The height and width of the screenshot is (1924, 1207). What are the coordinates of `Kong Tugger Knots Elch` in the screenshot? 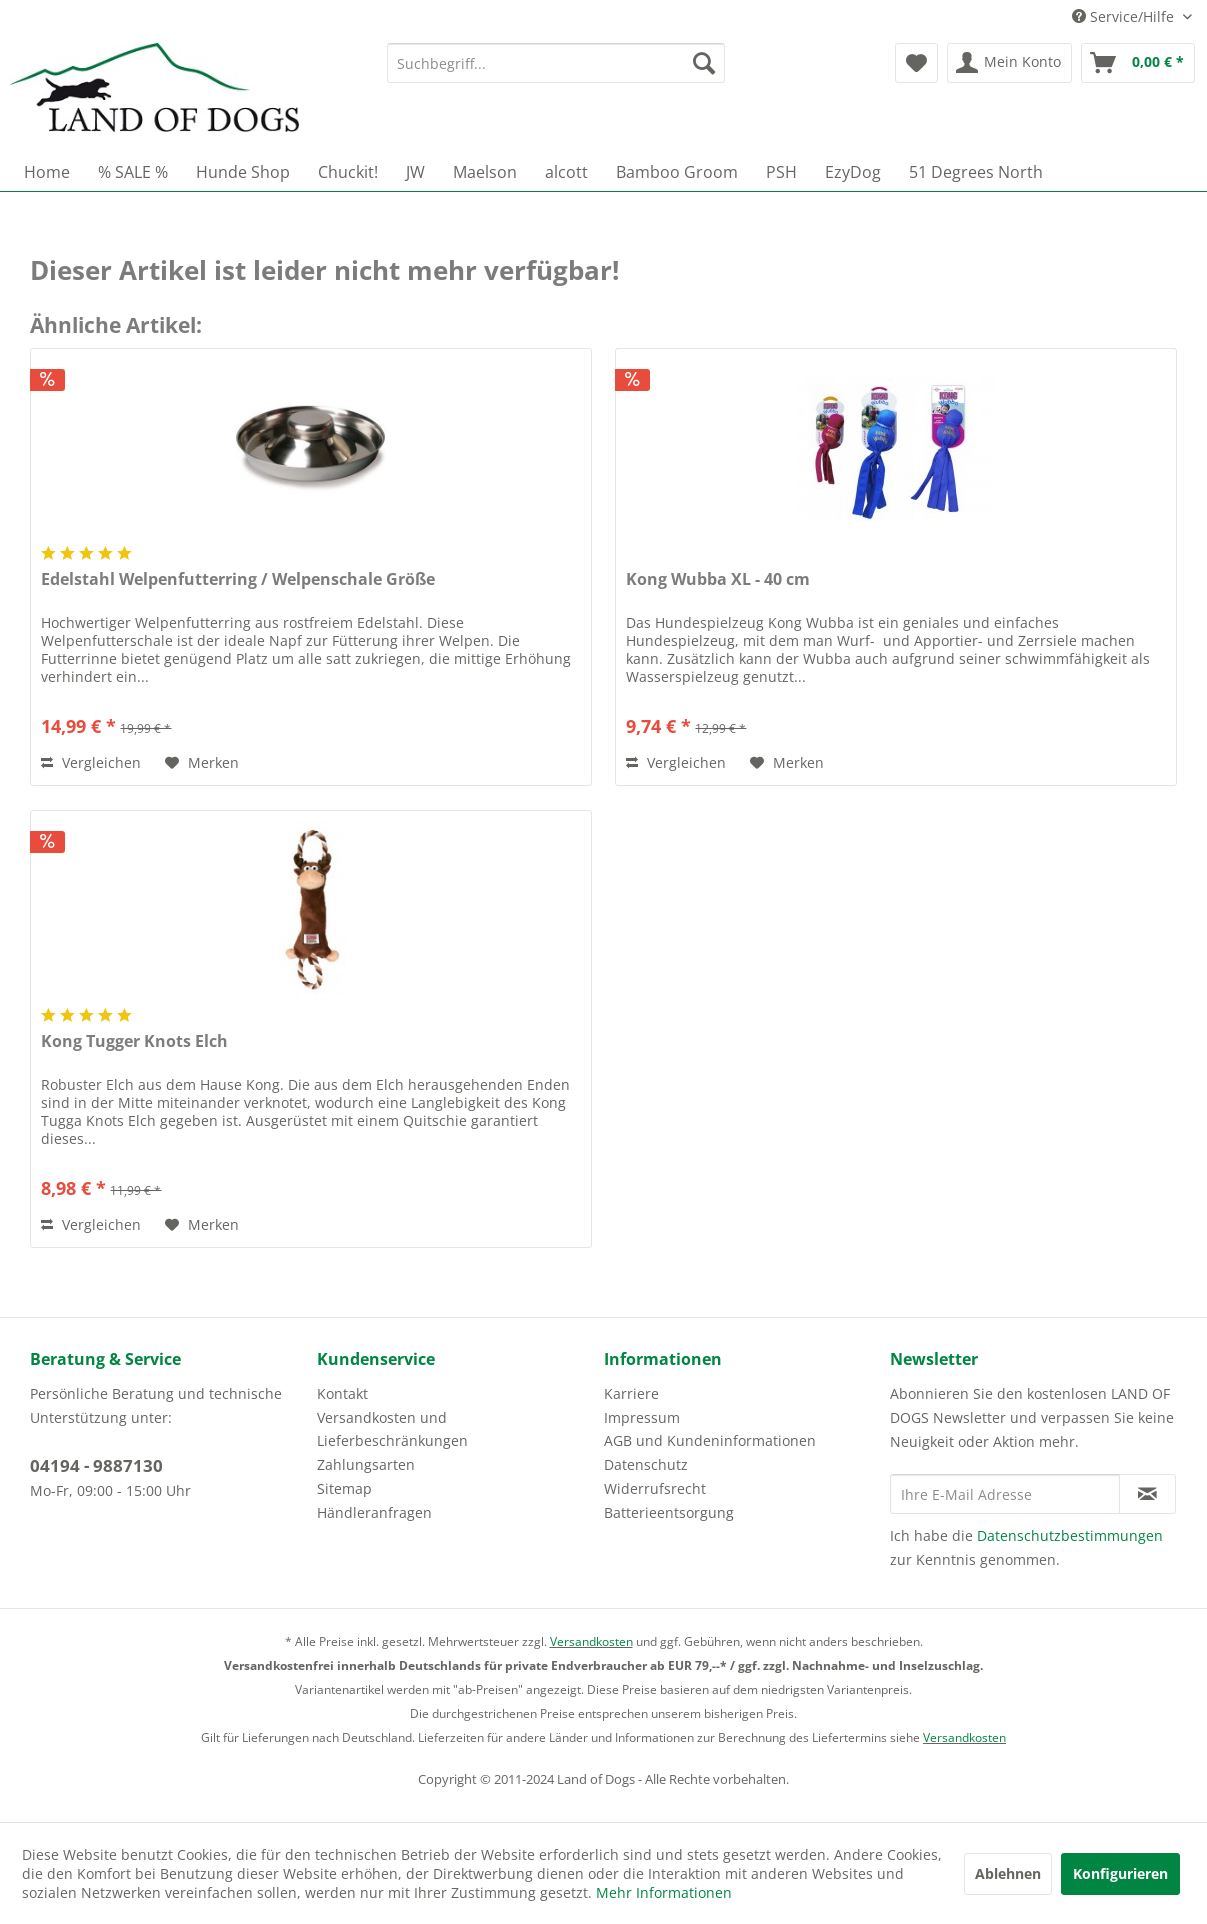 It's located at (134, 1041).